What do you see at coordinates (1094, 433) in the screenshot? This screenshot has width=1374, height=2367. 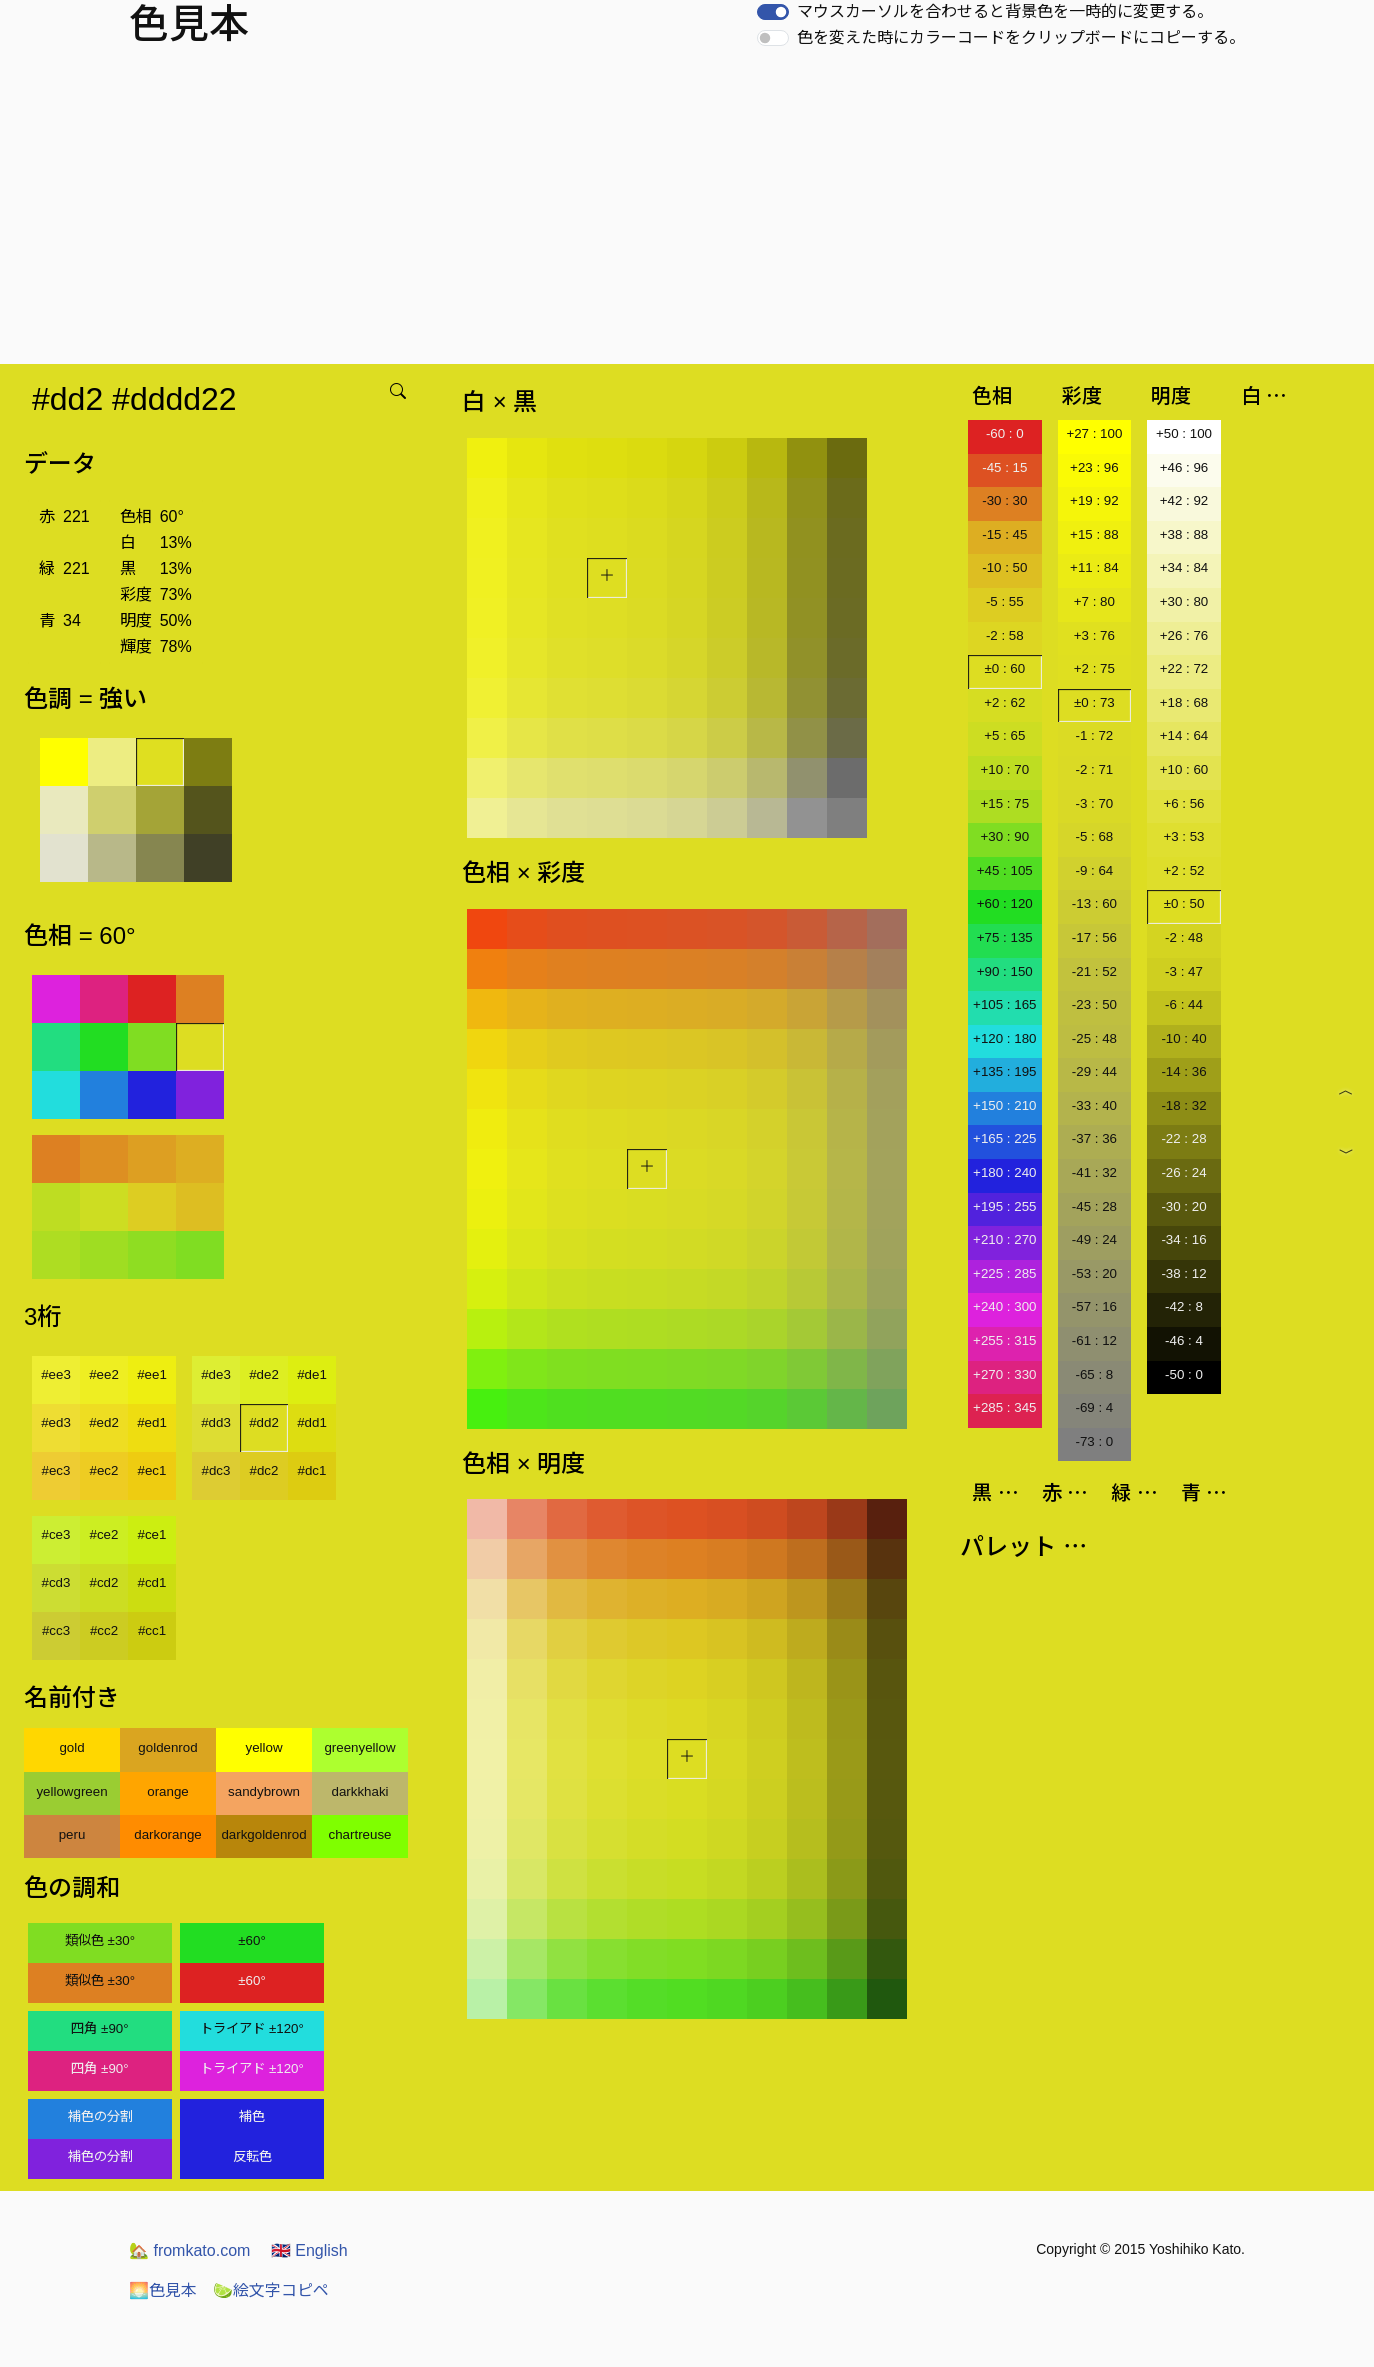 I see `+27 : 100` at bounding box center [1094, 433].